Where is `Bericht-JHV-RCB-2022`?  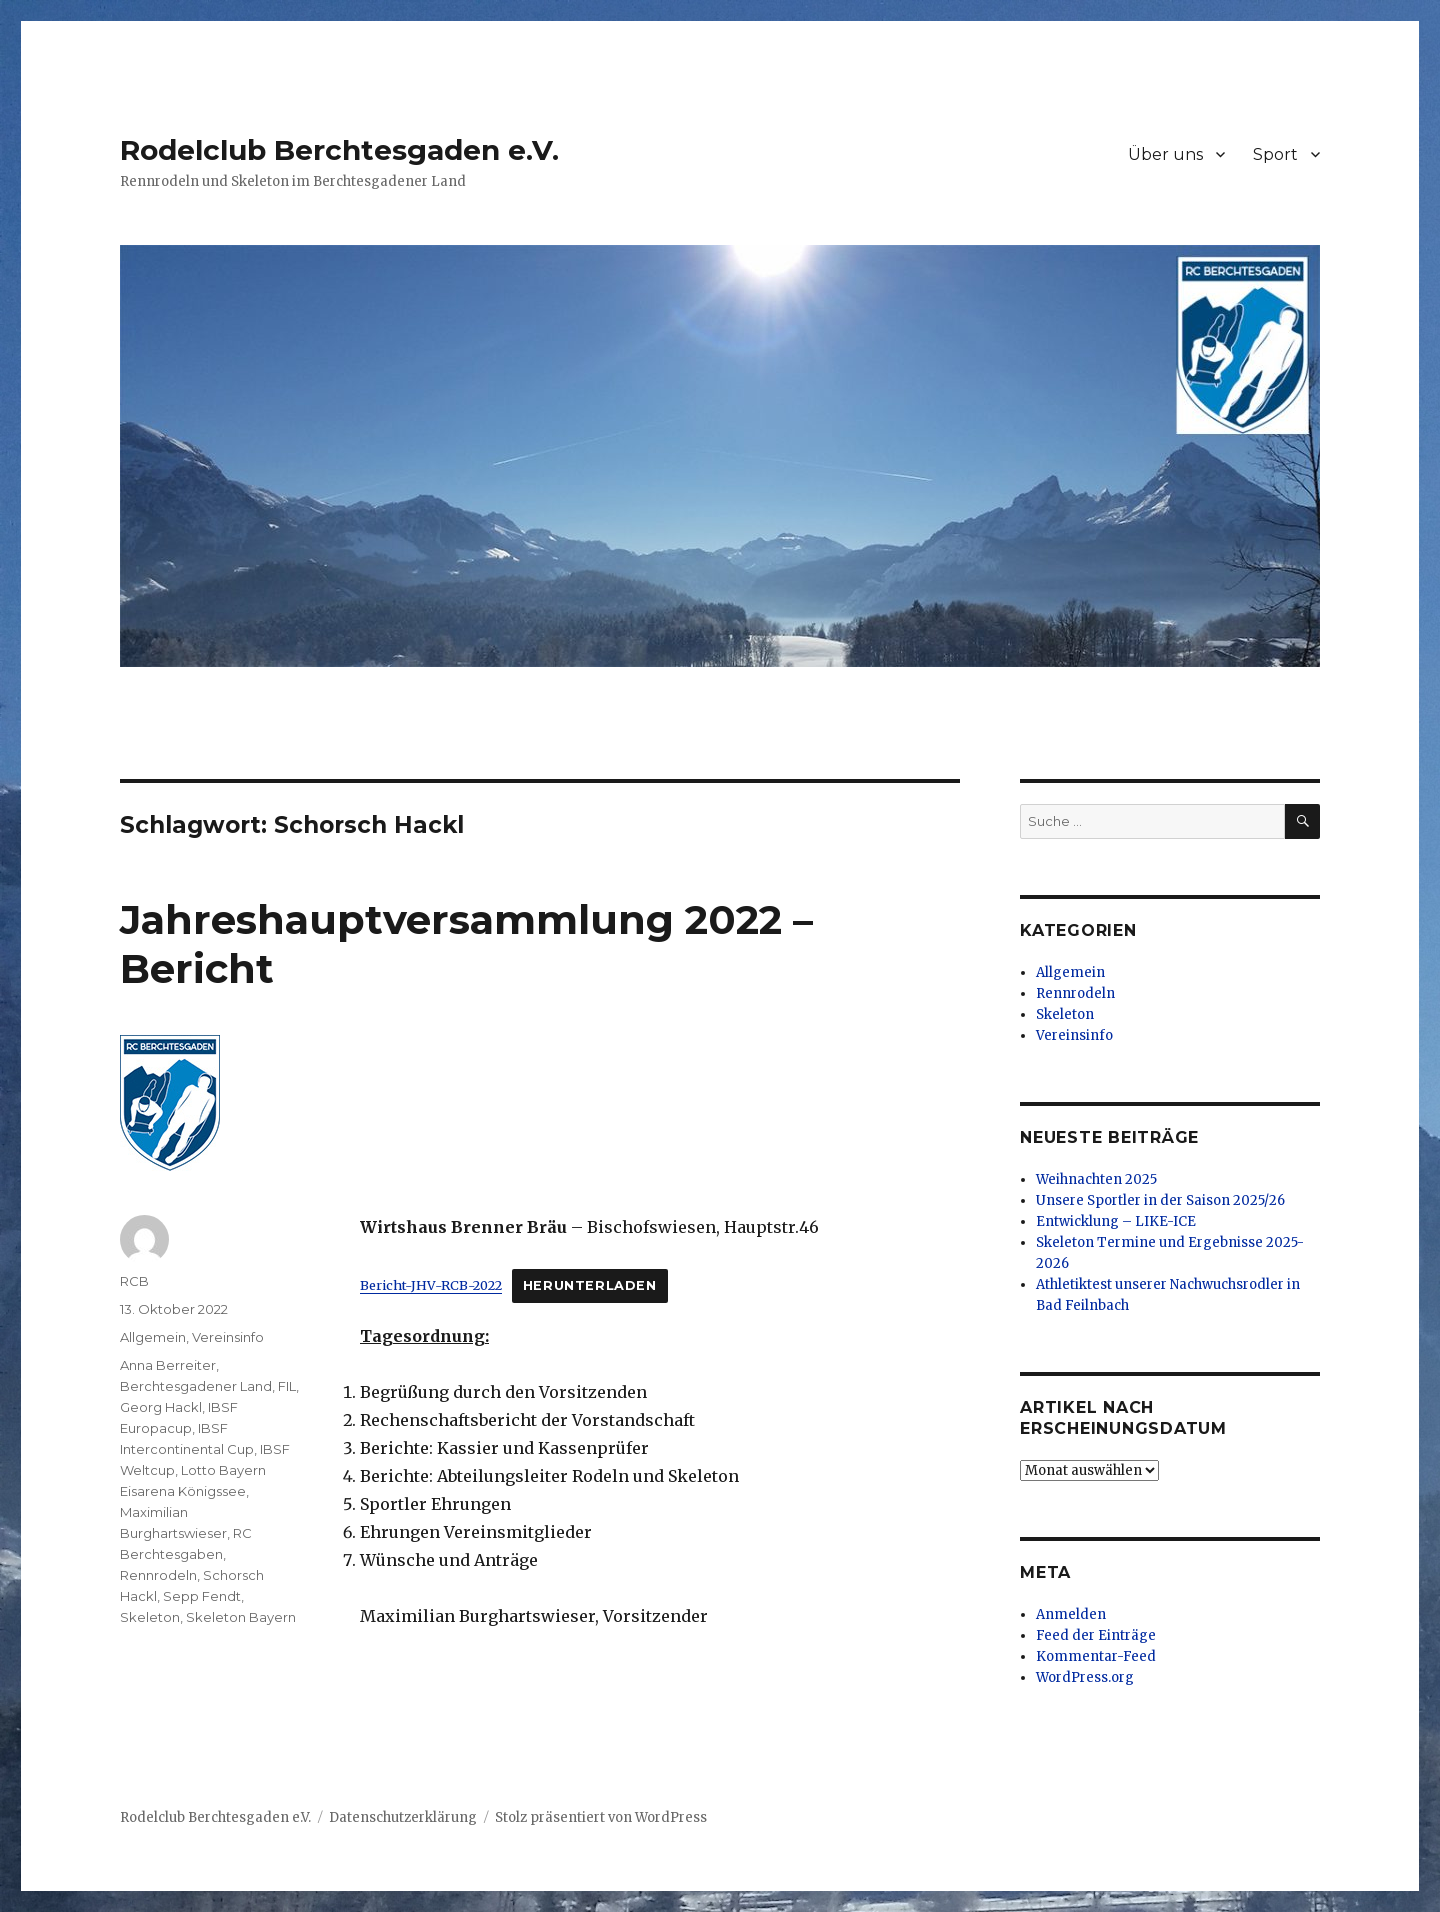 Bericht-JHV-RCB-2022 is located at coordinates (431, 1285).